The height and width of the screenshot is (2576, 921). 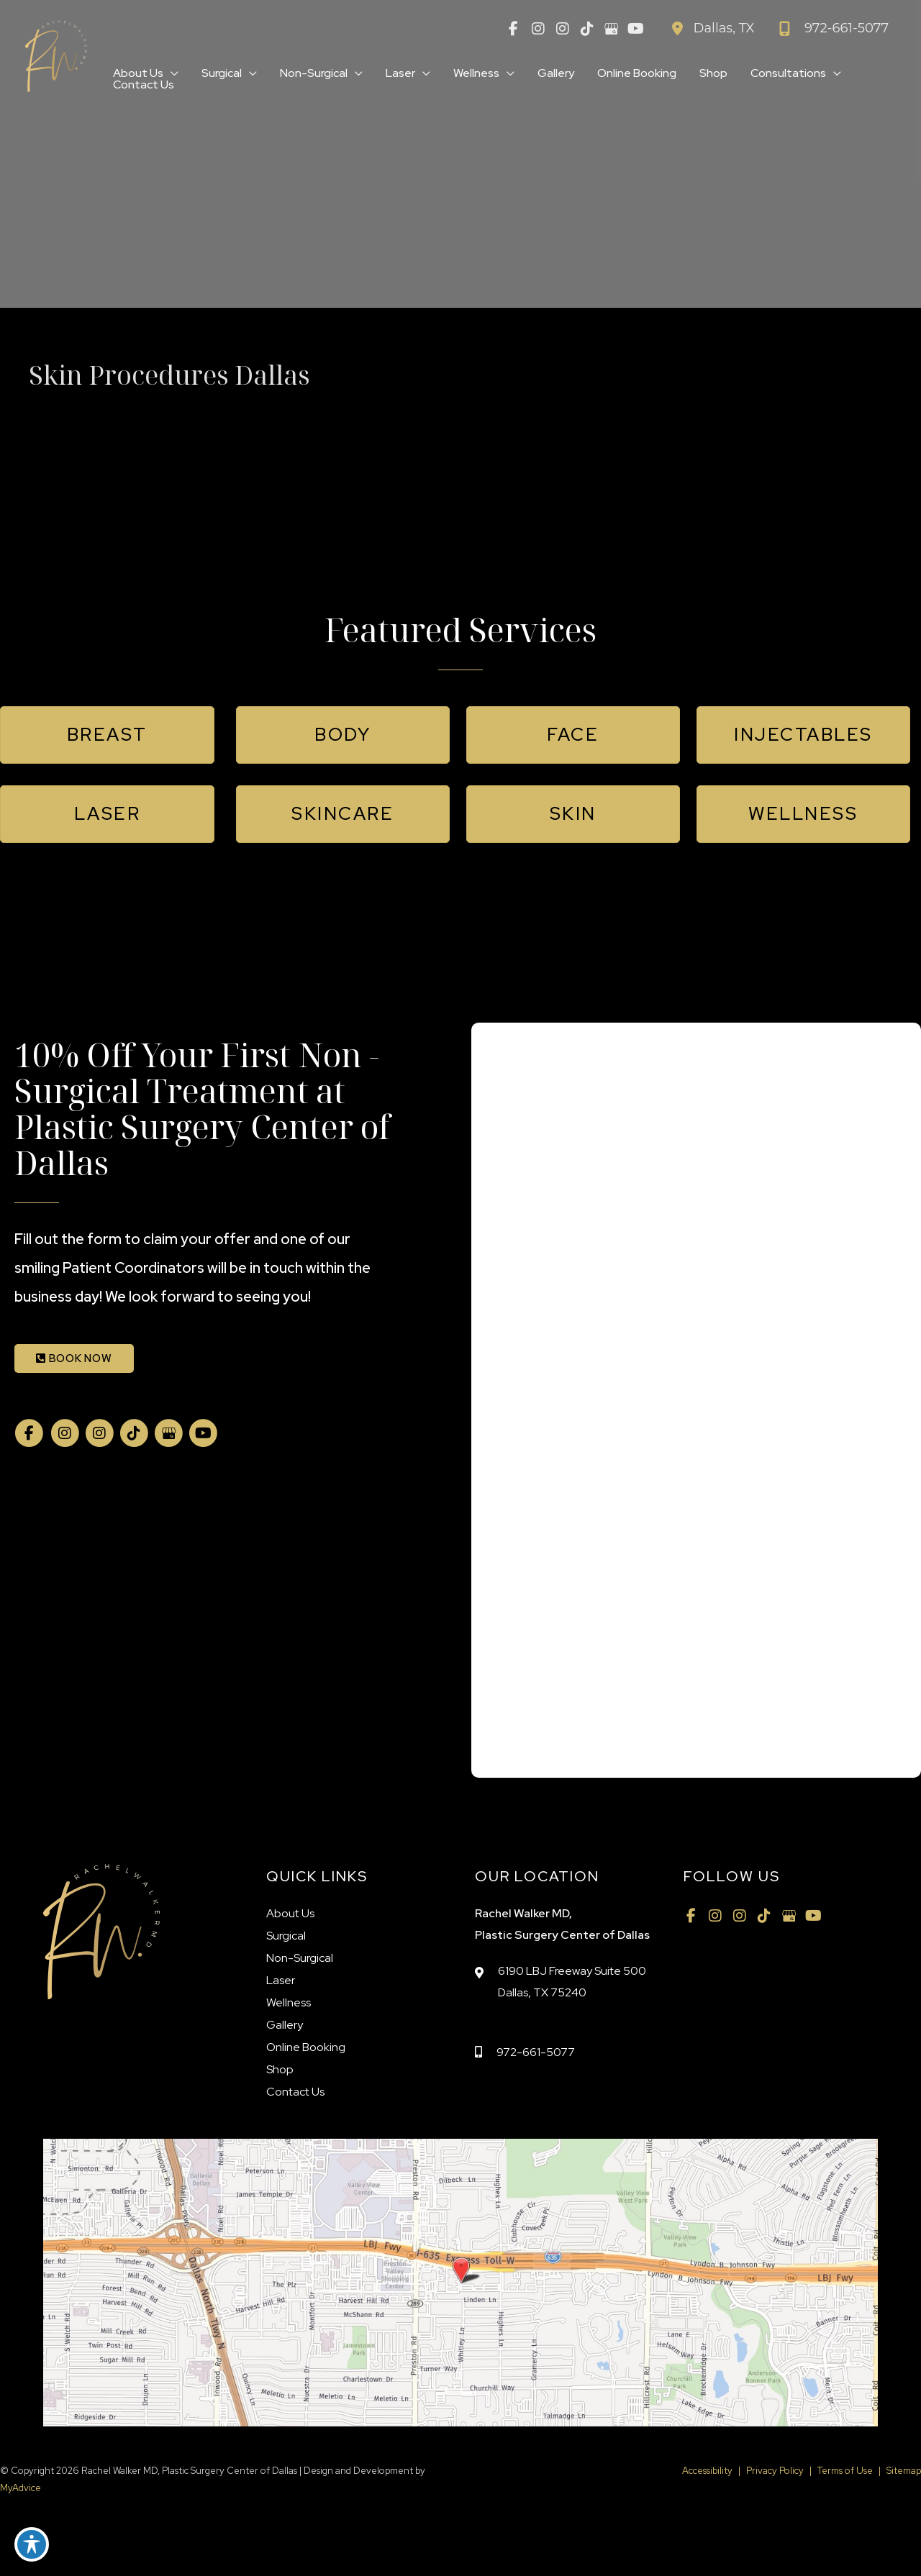 I want to click on Sitemap, so click(x=903, y=2471).